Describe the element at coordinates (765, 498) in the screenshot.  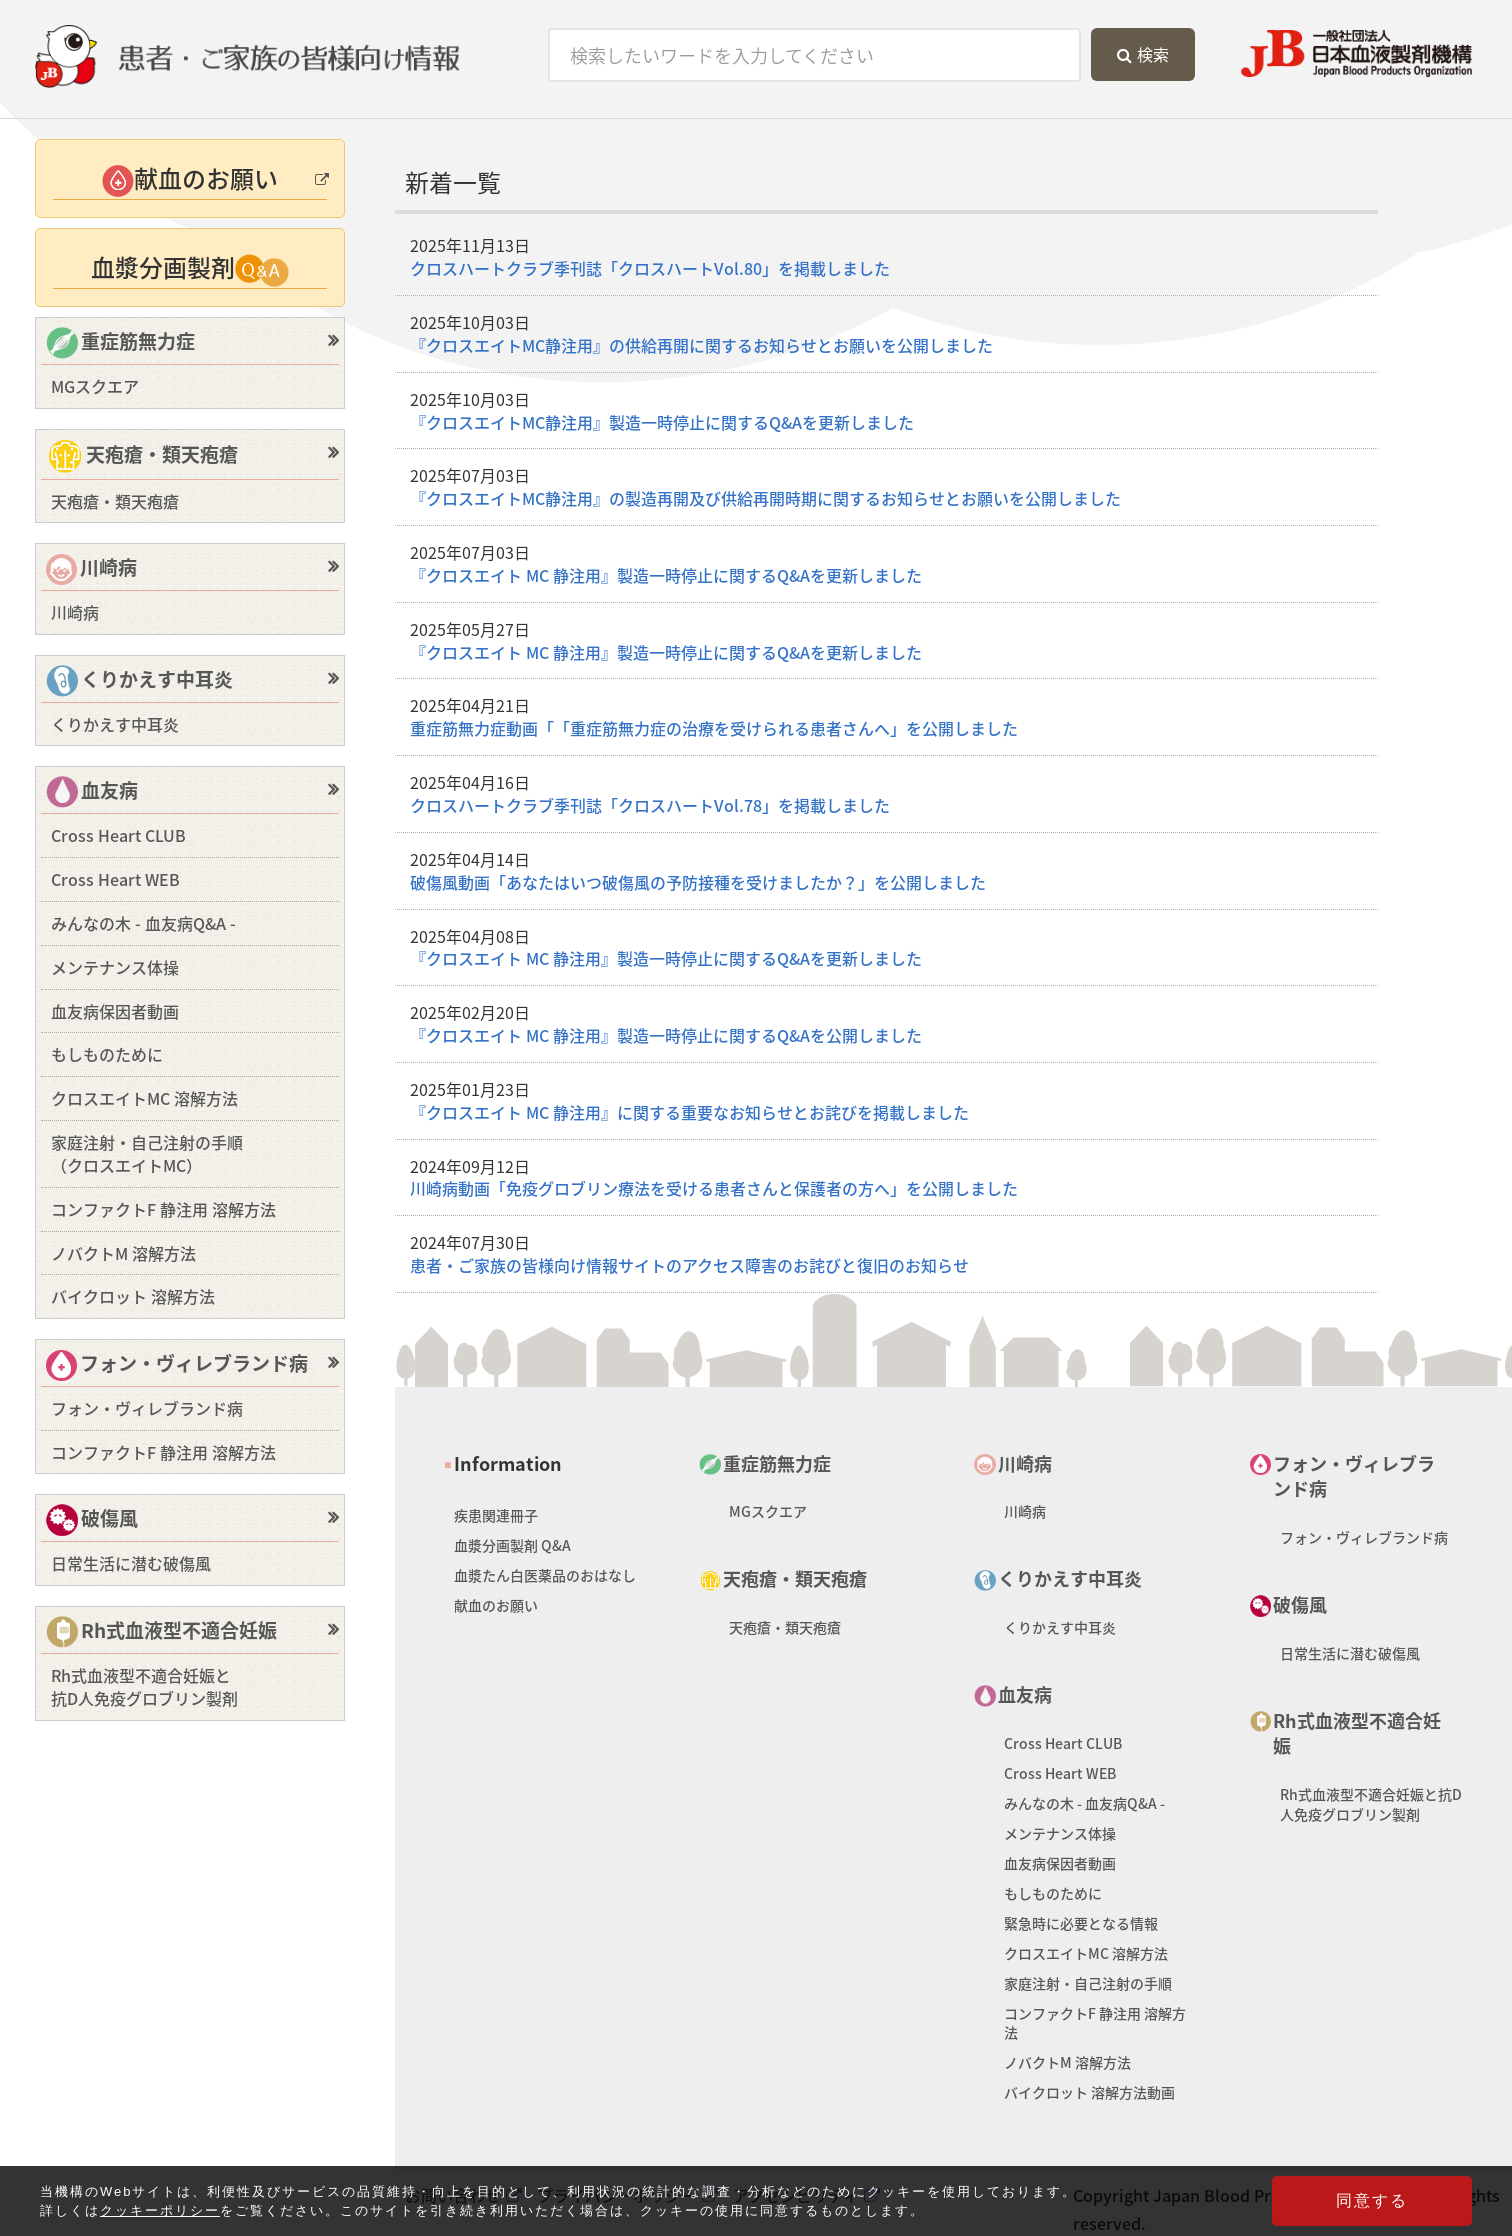
I see `『クロスエイトMC静注用』の製造再開及び供給再開時期に関するお知らせとお願いを公開しました` at that location.